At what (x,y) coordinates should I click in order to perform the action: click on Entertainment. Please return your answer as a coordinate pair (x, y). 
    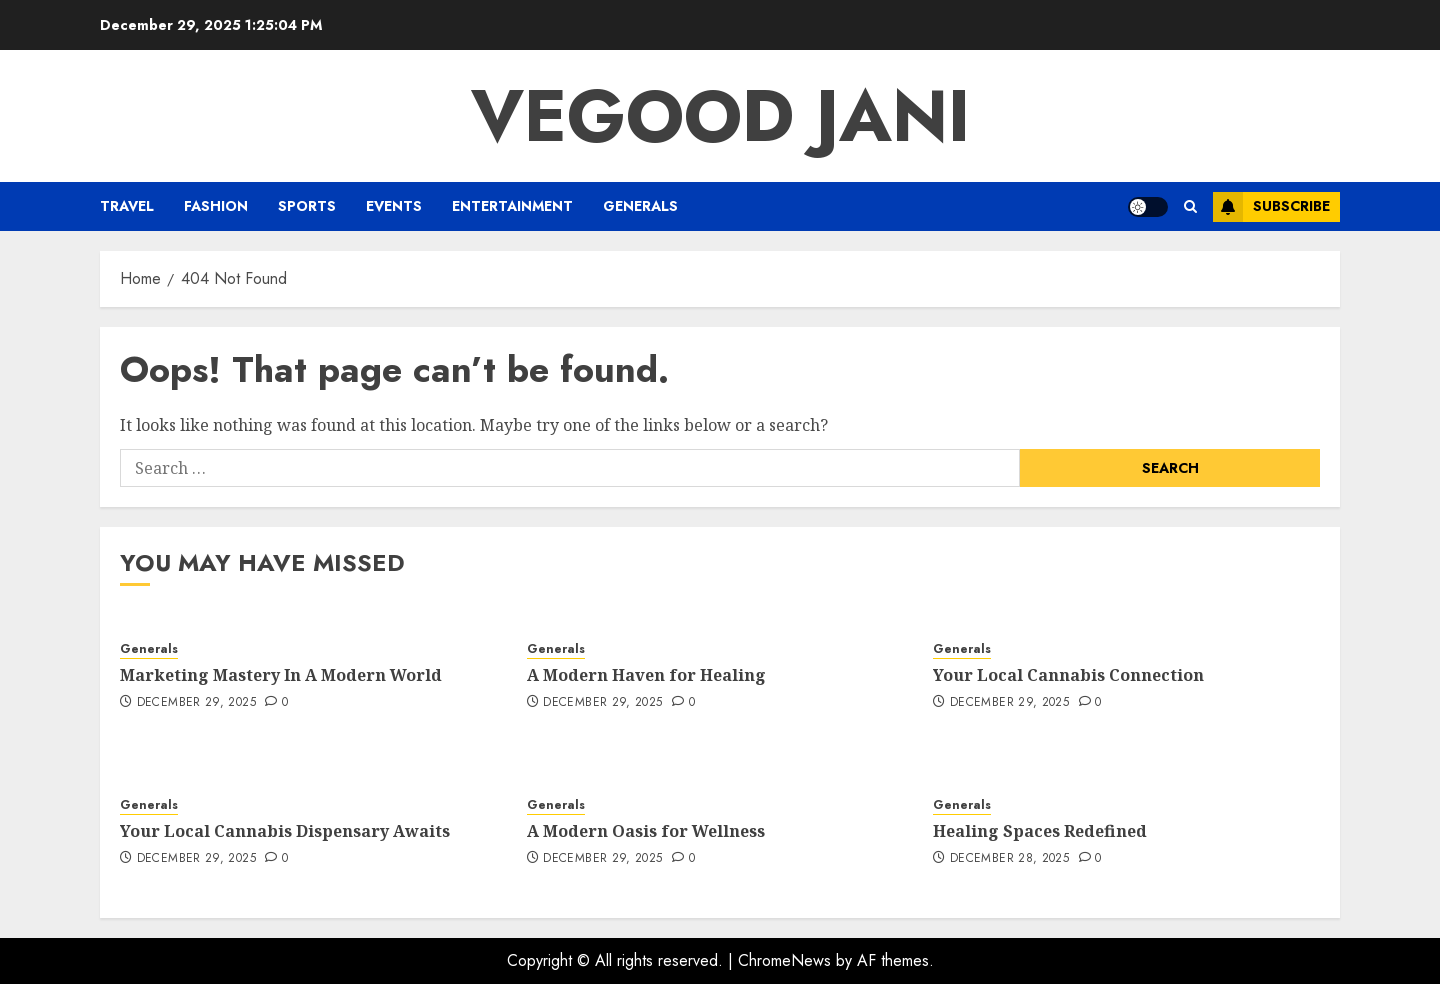
    Looking at the image, I should click on (512, 206).